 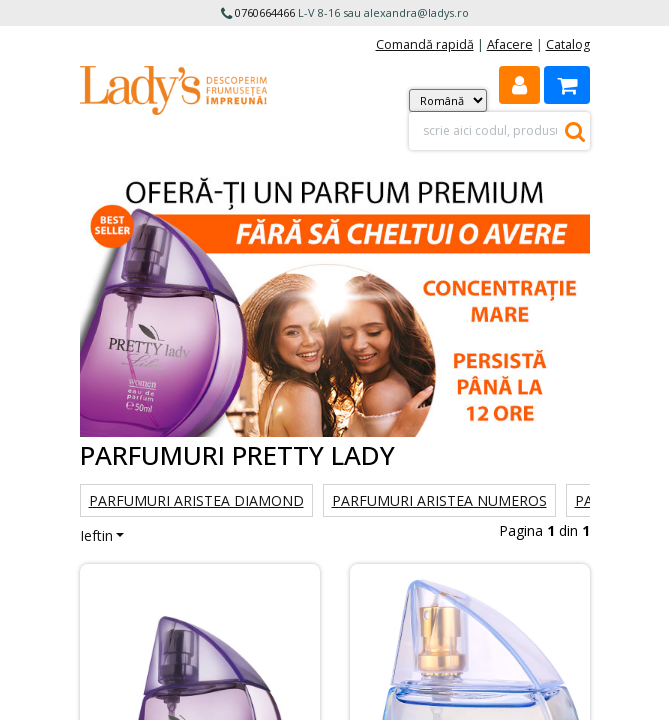 I want to click on Ieftin, so click(x=96, y=535).